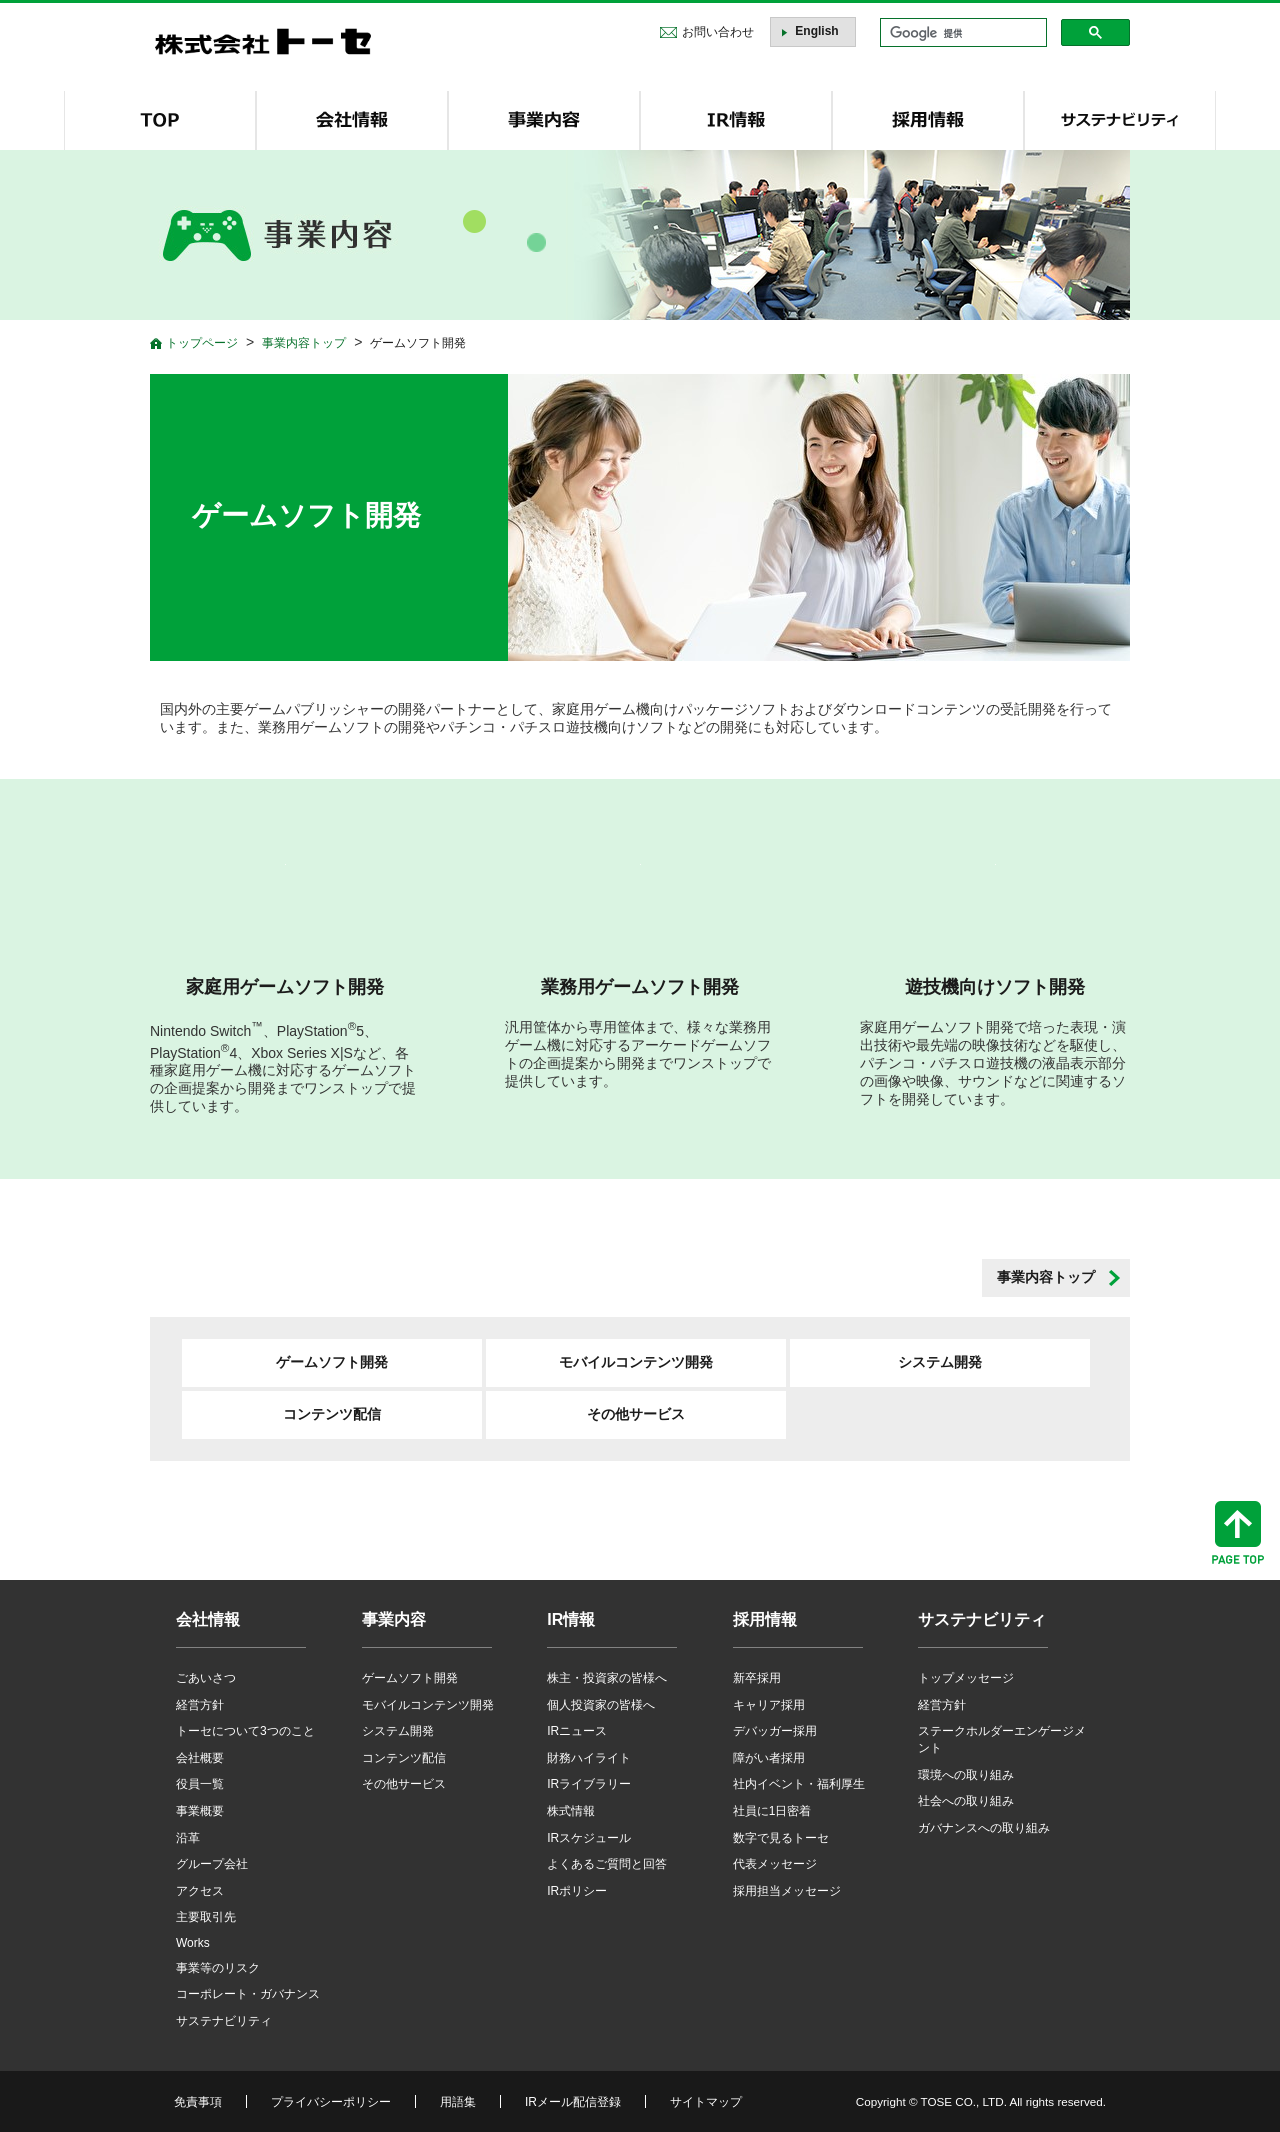 This screenshot has width=1280, height=2132. Describe the element at coordinates (961, 33) in the screenshot. I see `[検索]` at that location.